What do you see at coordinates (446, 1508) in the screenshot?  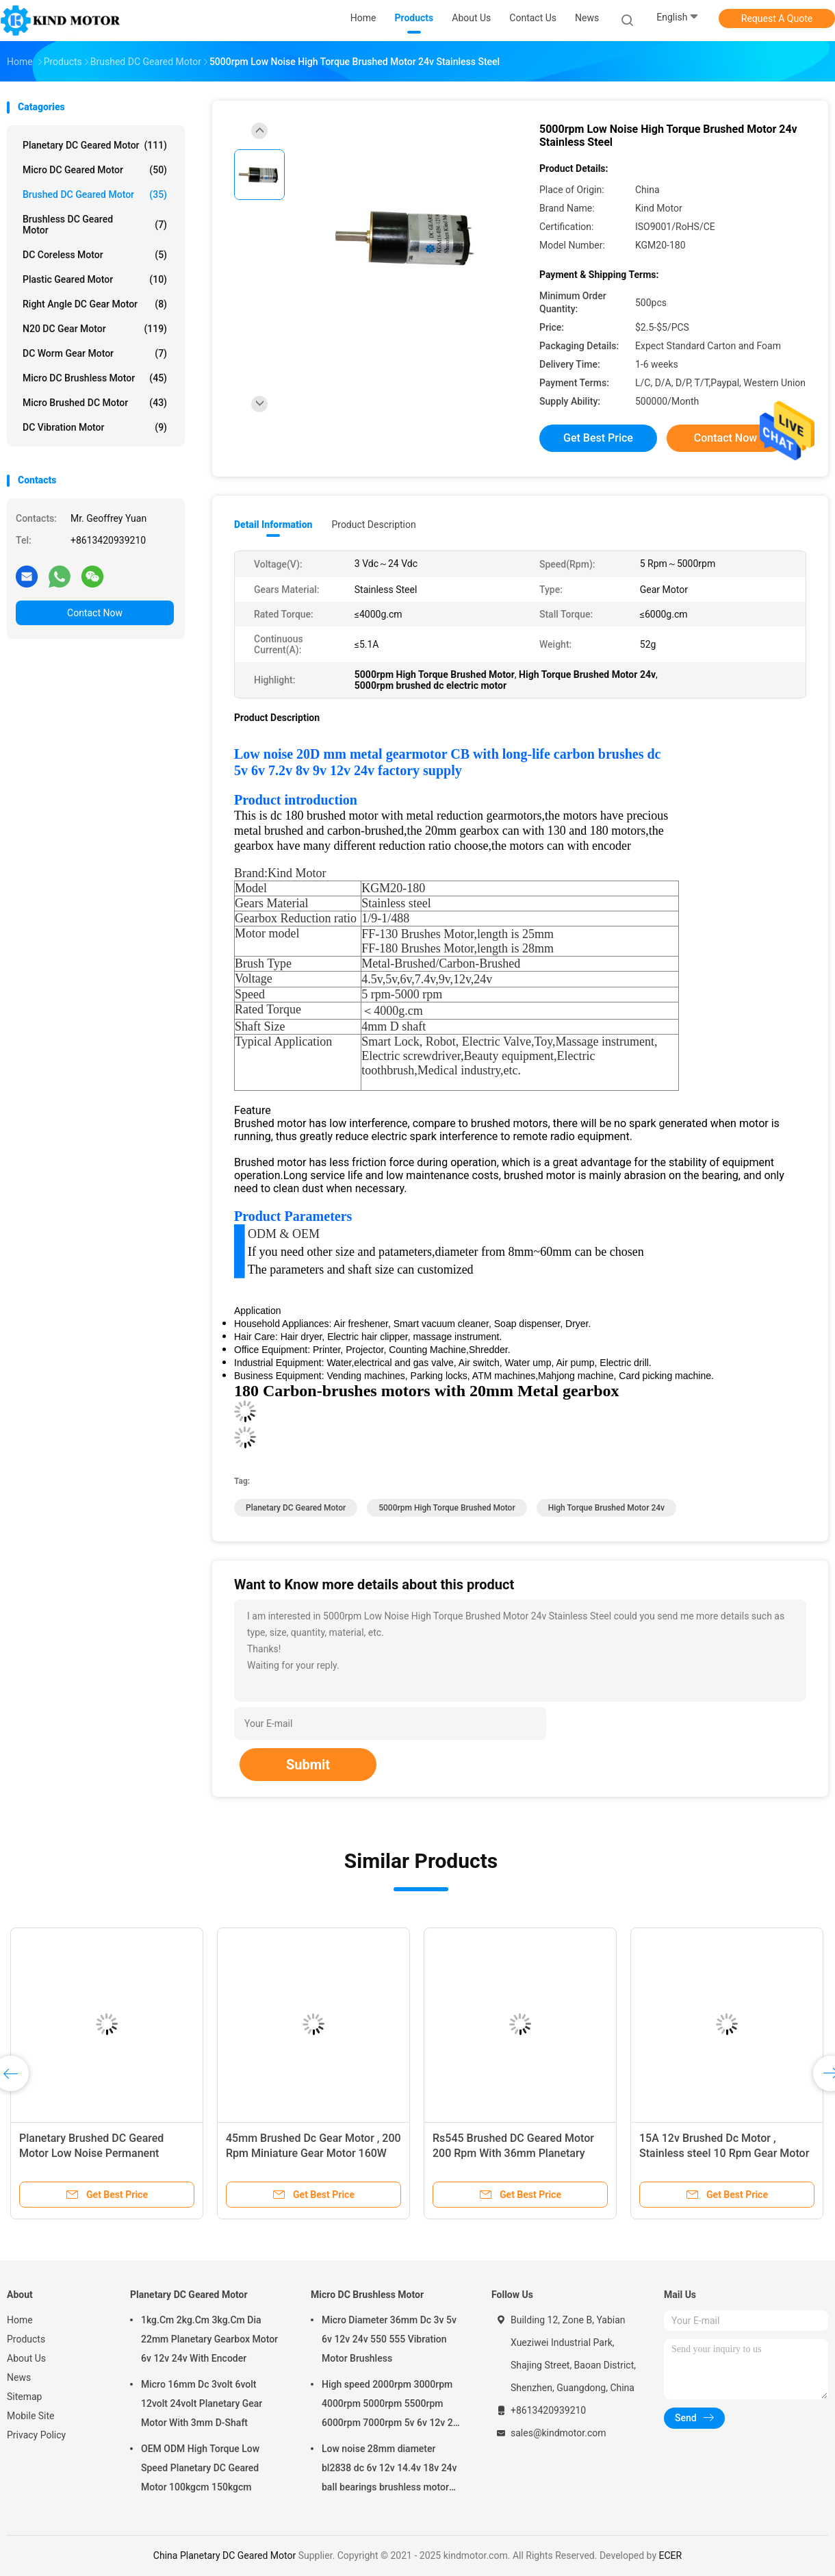 I see `5000rpm High Torque Brushed Motor` at bounding box center [446, 1508].